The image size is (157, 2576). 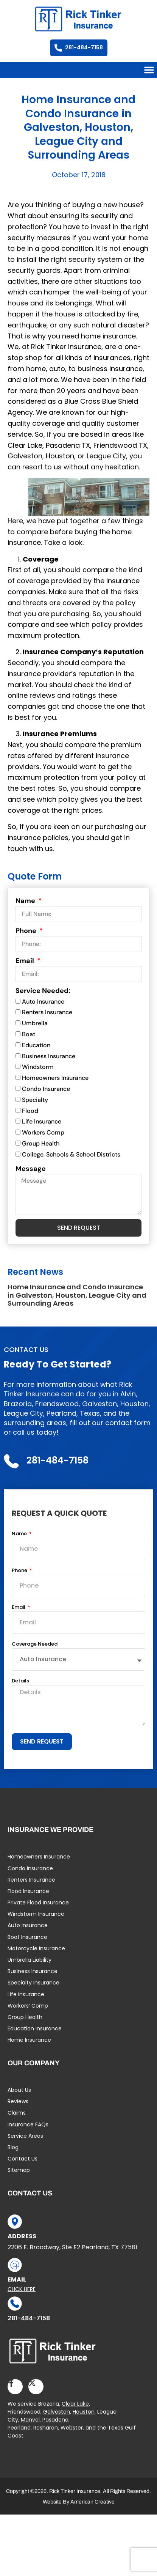 What do you see at coordinates (28, 1034) in the screenshot?
I see `Boat` at bounding box center [28, 1034].